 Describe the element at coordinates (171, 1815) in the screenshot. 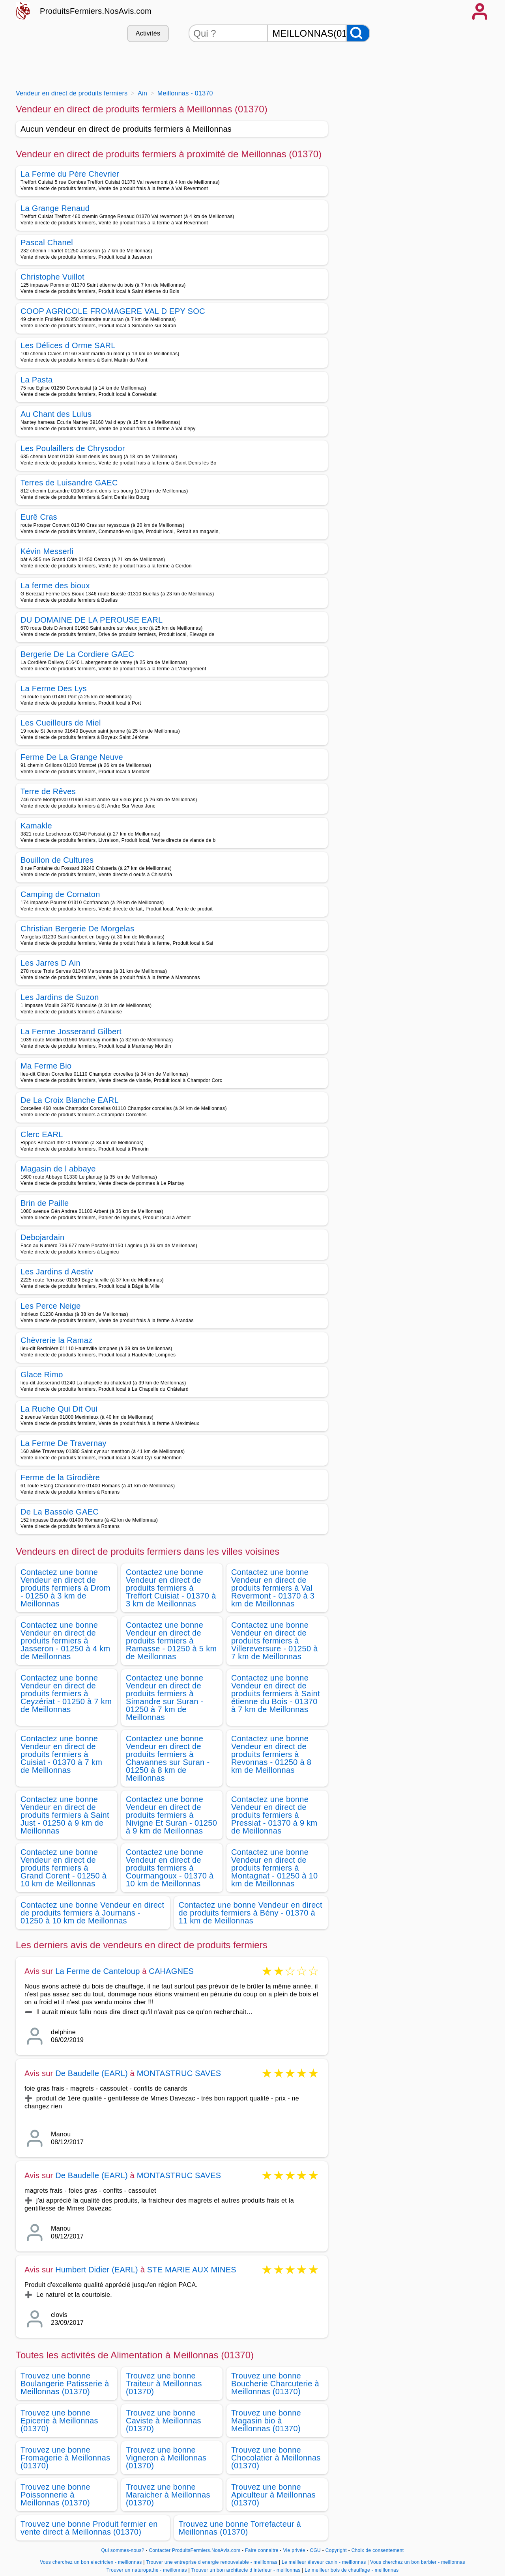

I see `Contactez une bonne Vendeur en direct de produits fermiers à Nivigne Et Suran - 01250 à 9 km de Meillonnas` at that location.